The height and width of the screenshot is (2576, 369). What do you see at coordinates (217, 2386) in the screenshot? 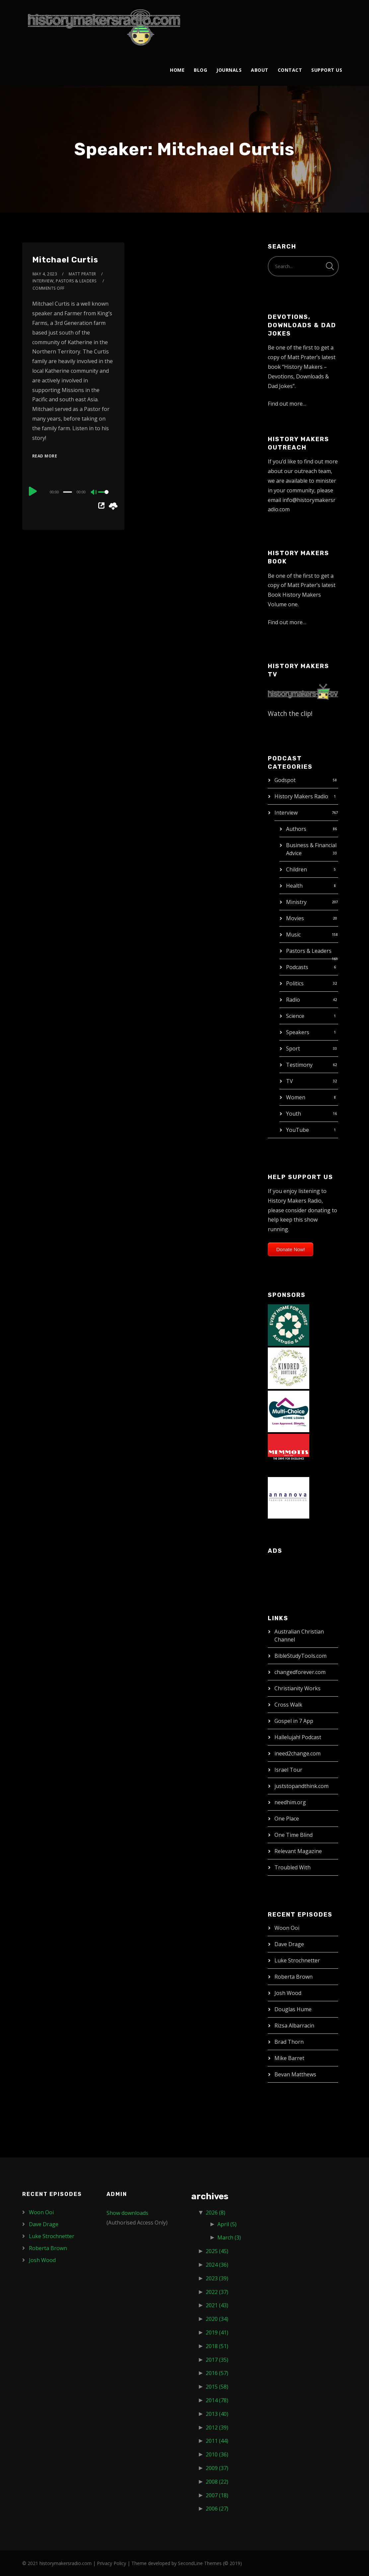
I see `2015` at bounding box center [217, 2386].